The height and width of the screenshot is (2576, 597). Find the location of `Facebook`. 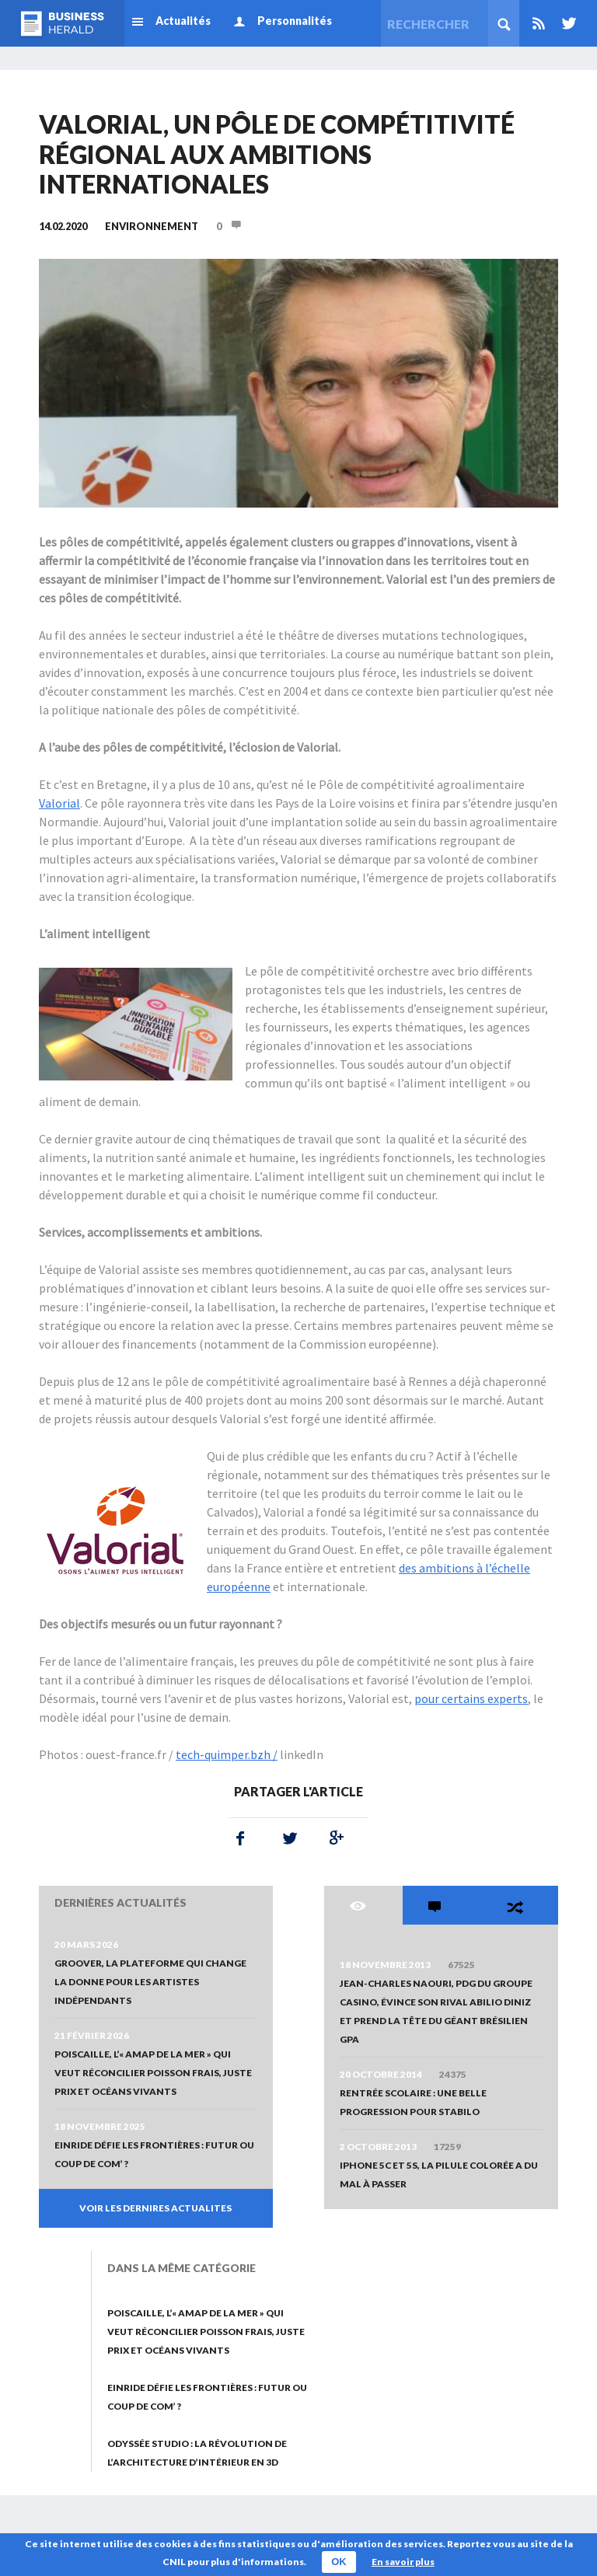

Facebook is located at coordinates (240, 1838).